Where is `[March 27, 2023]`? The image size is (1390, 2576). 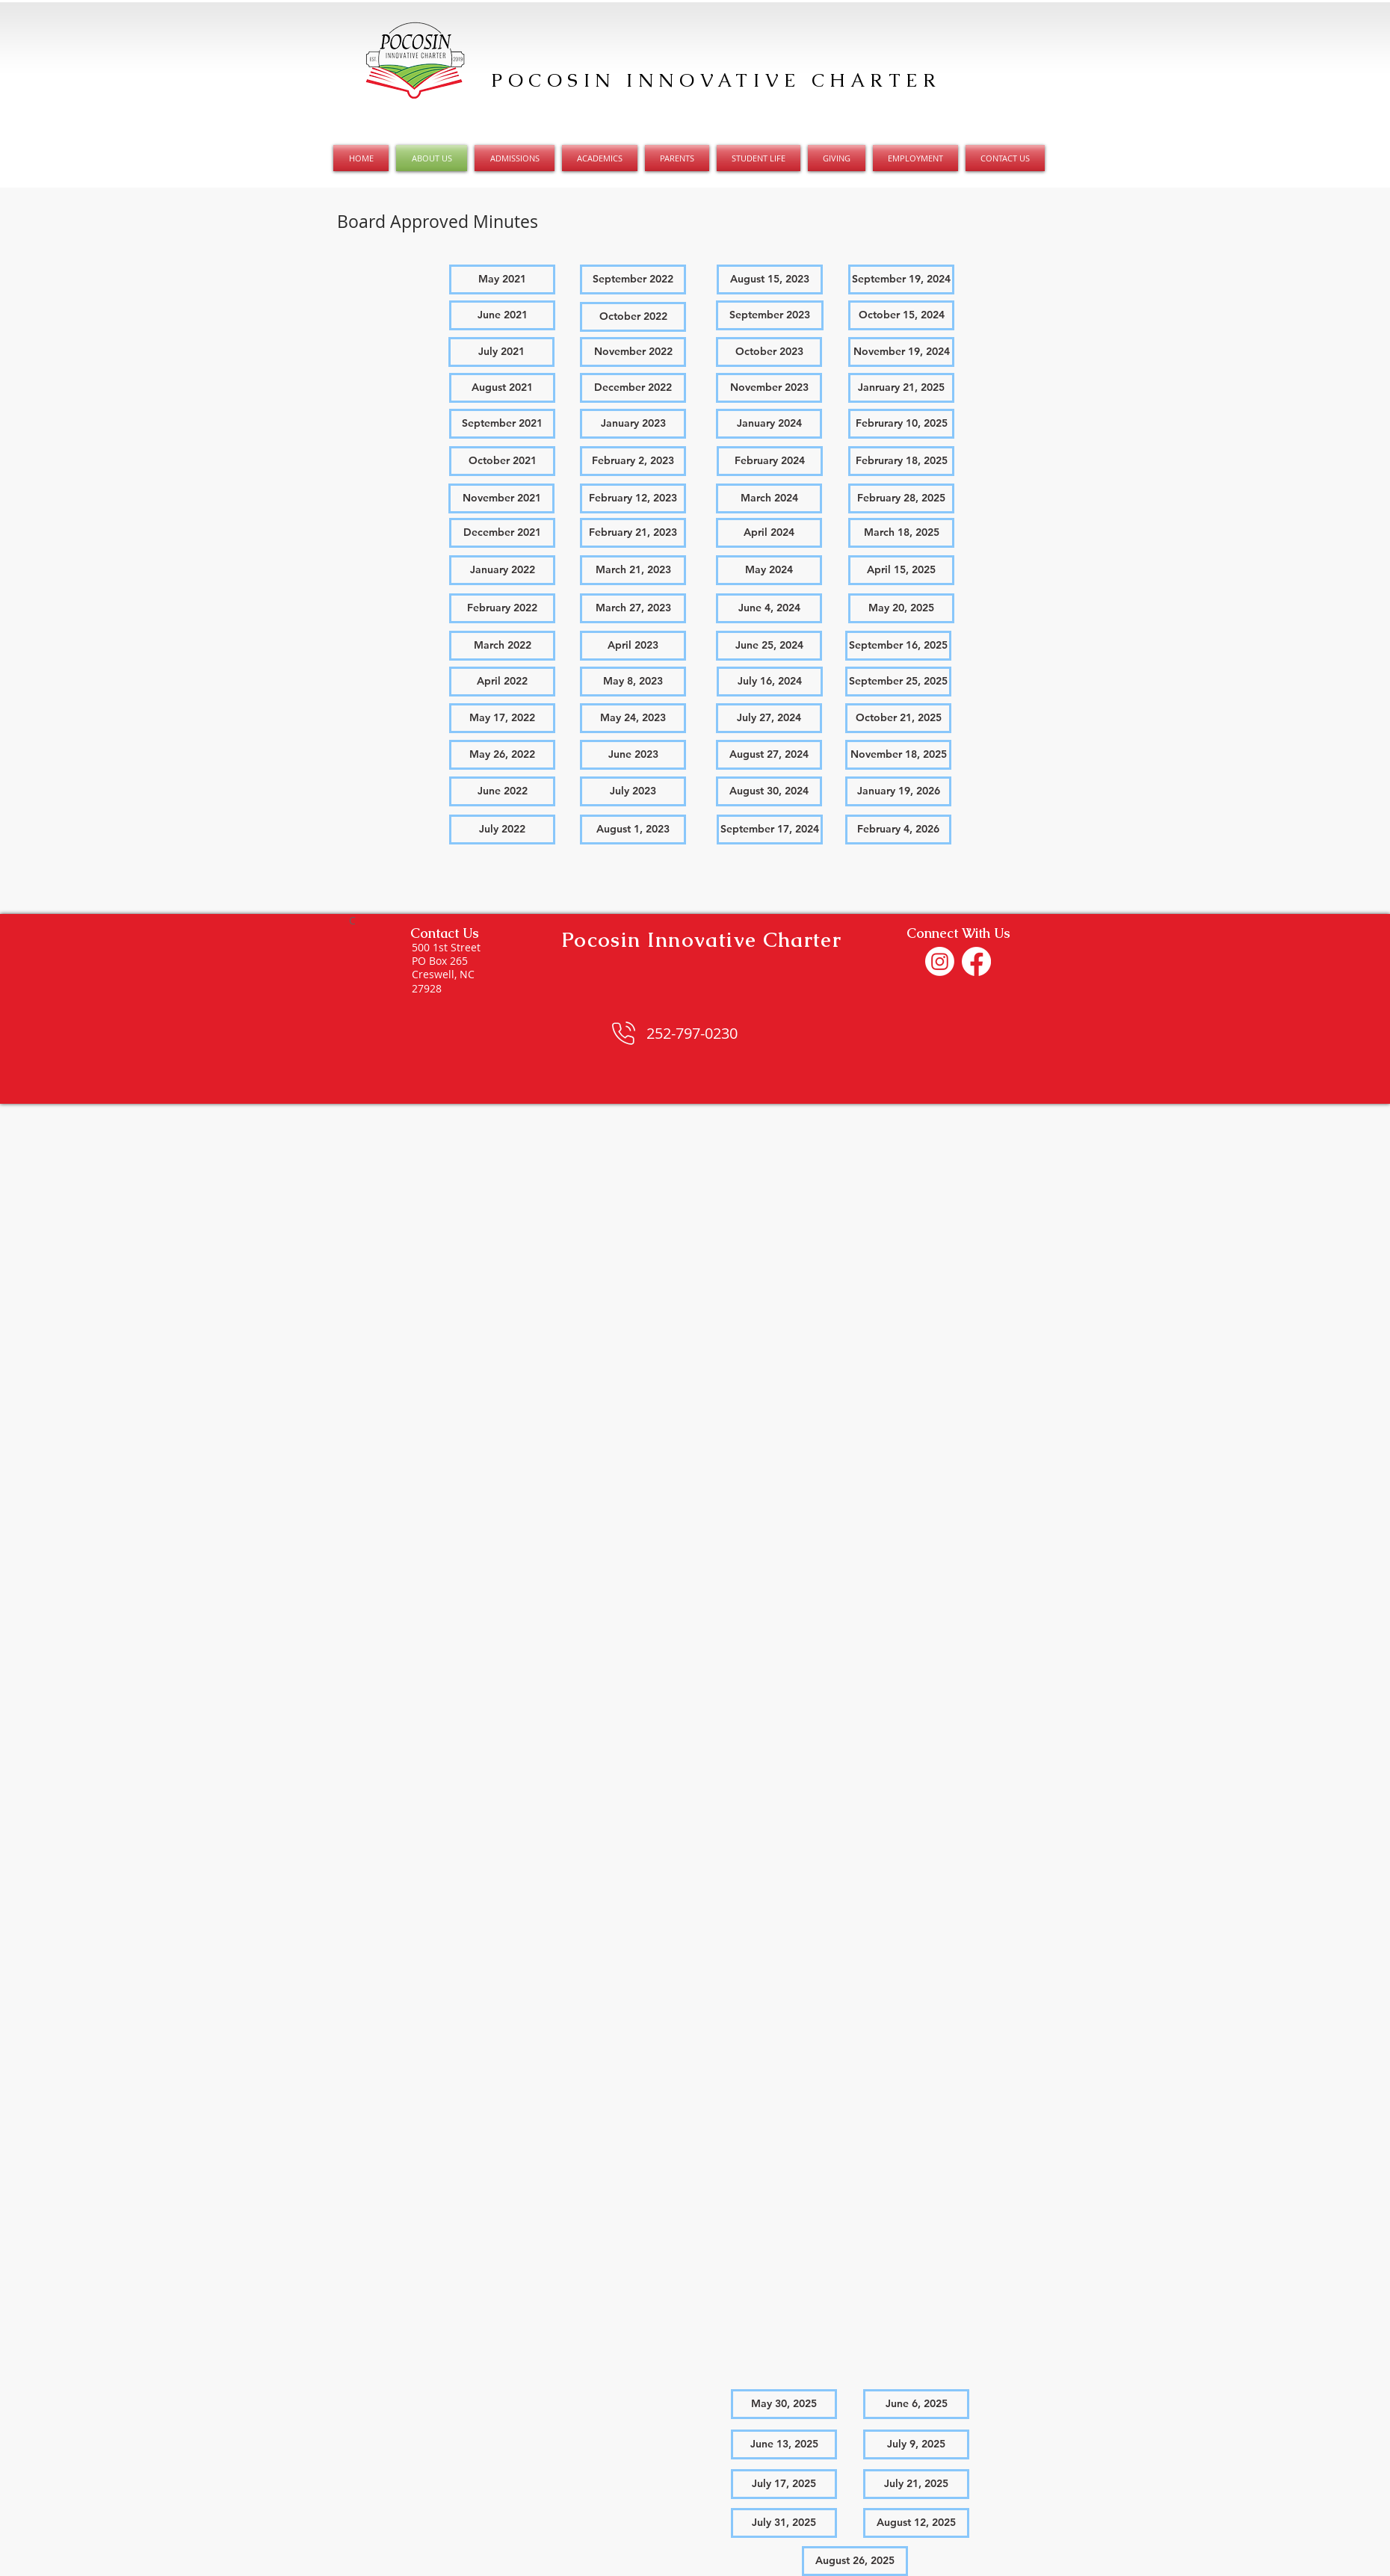 [March 27, 2023] is located at coordinates (633, 608).